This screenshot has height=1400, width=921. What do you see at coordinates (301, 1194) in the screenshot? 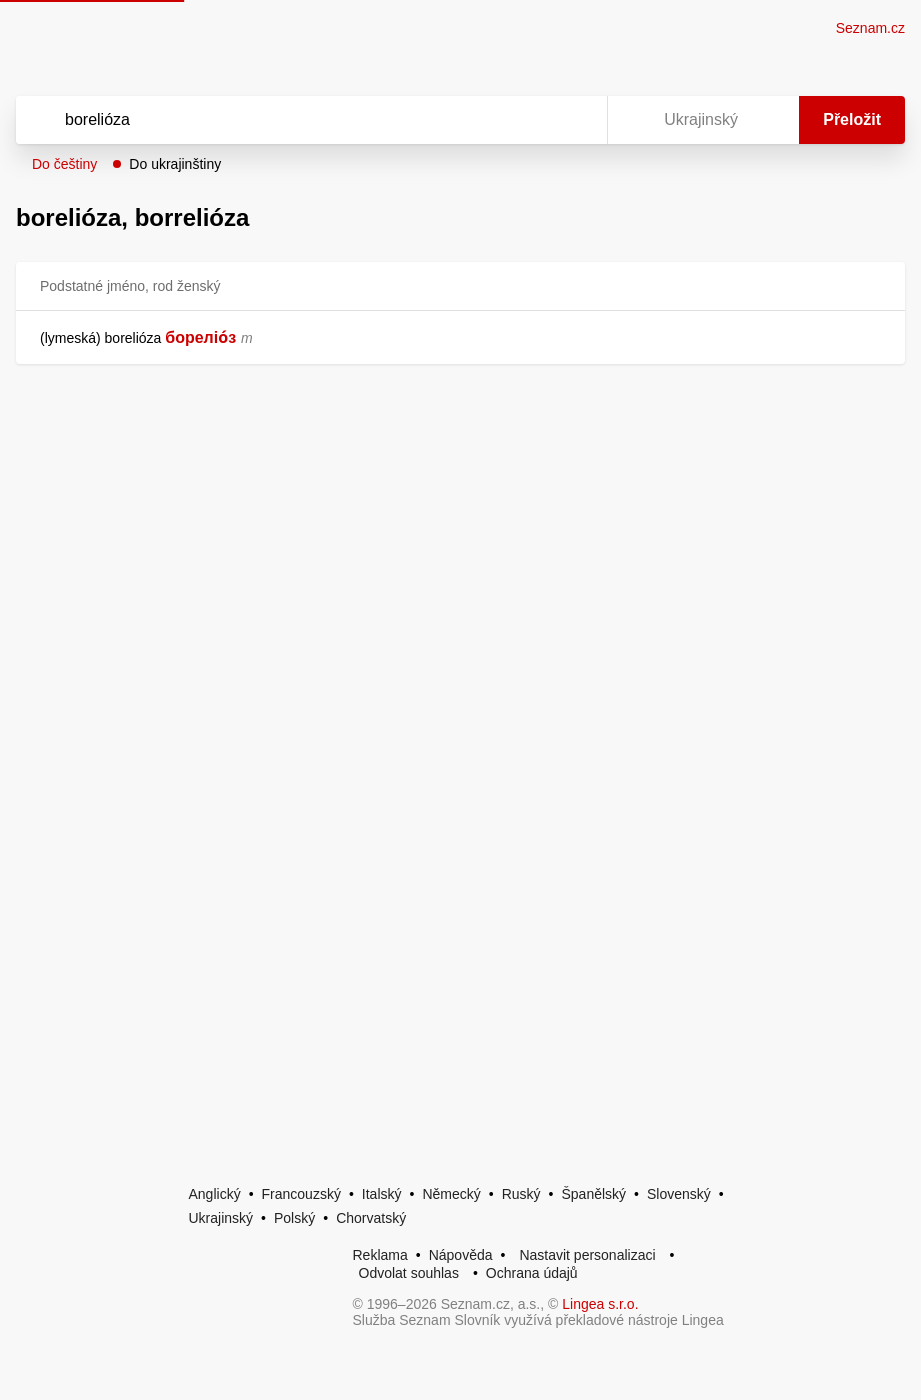
I see `Francouzský` at bounding box center [301, 1194].